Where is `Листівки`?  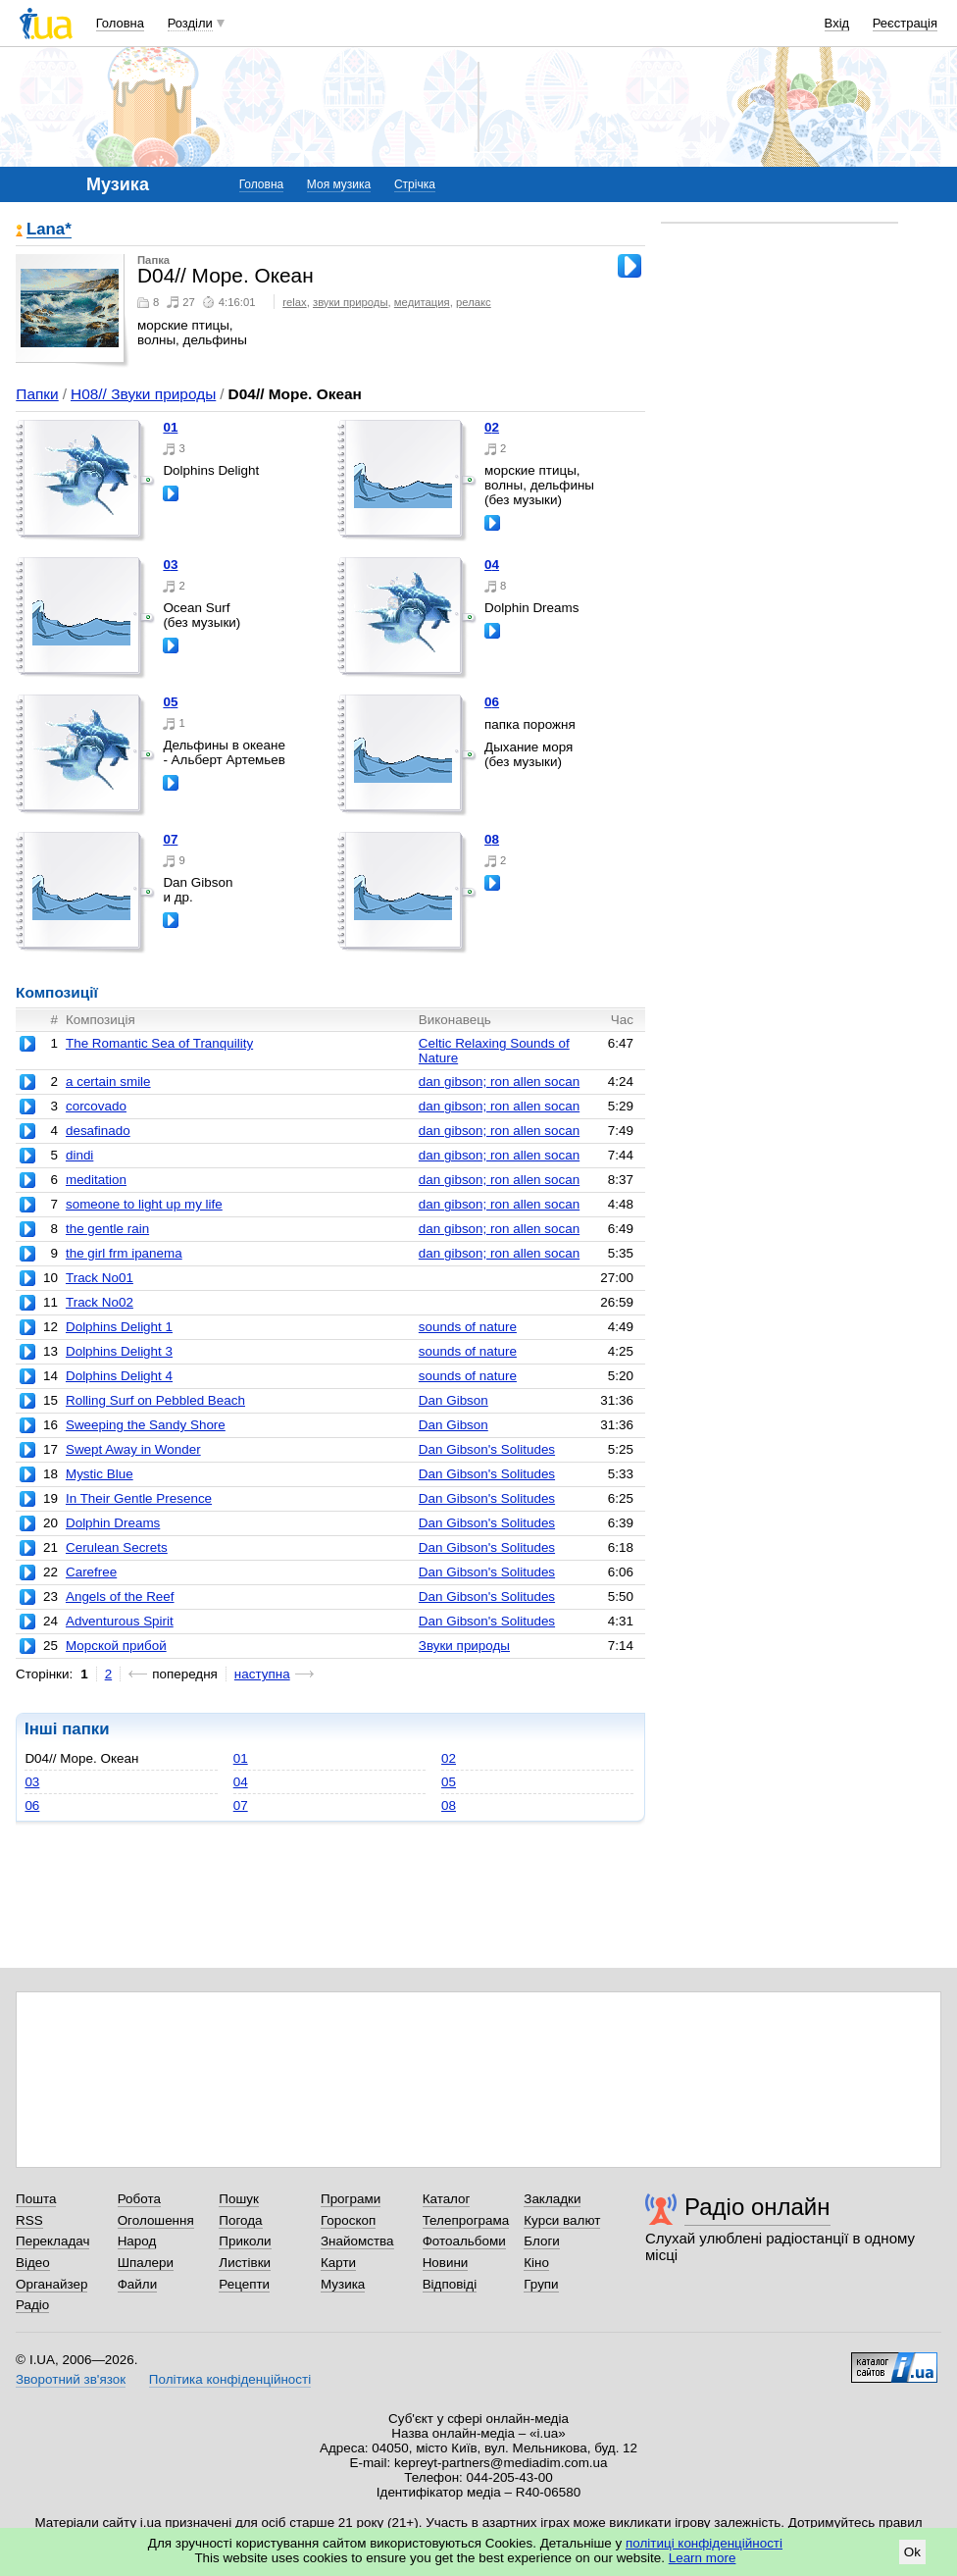
Листівки is located at coordinates (245, 2262).